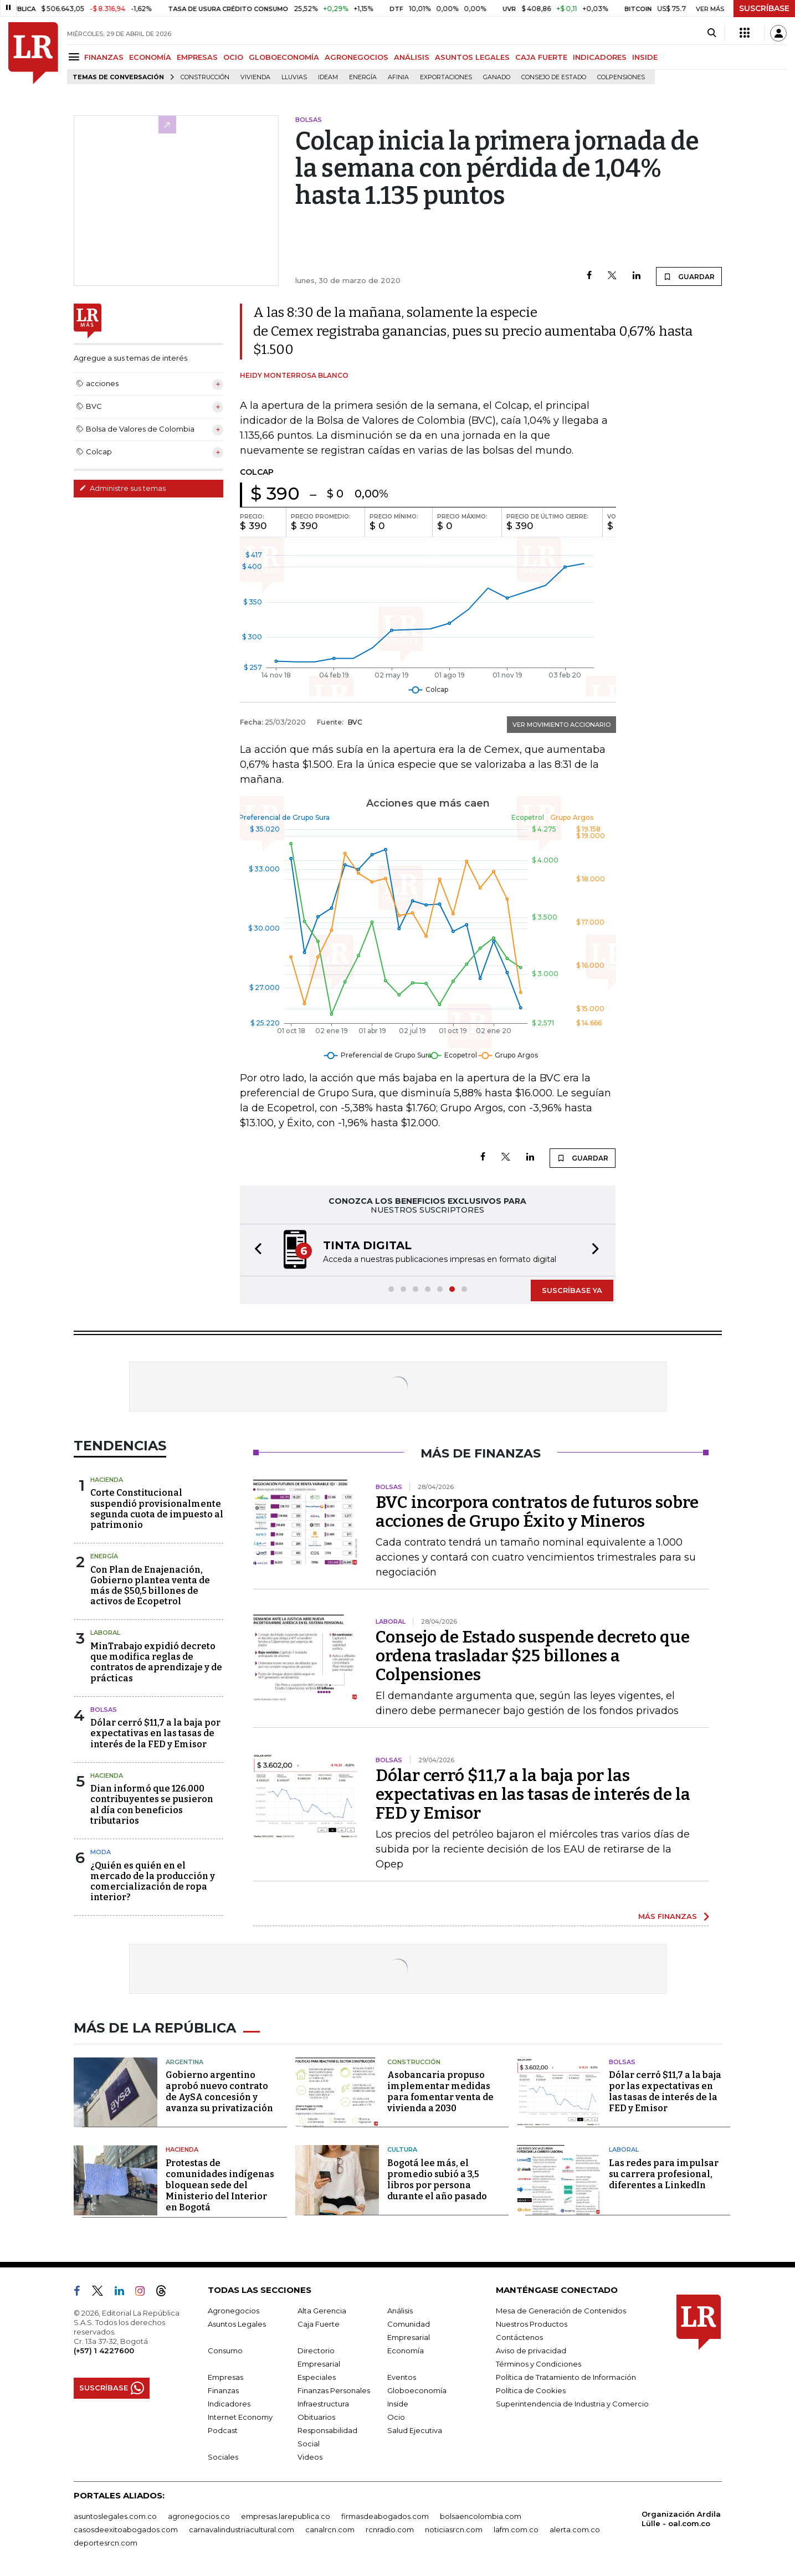 The height and width of the screenshot is (2576, 795). What do you see at coordinates (115, 2516) in the screenshot?
I see `asuntoslegales.com.co` at bounding box center [115, 2516].